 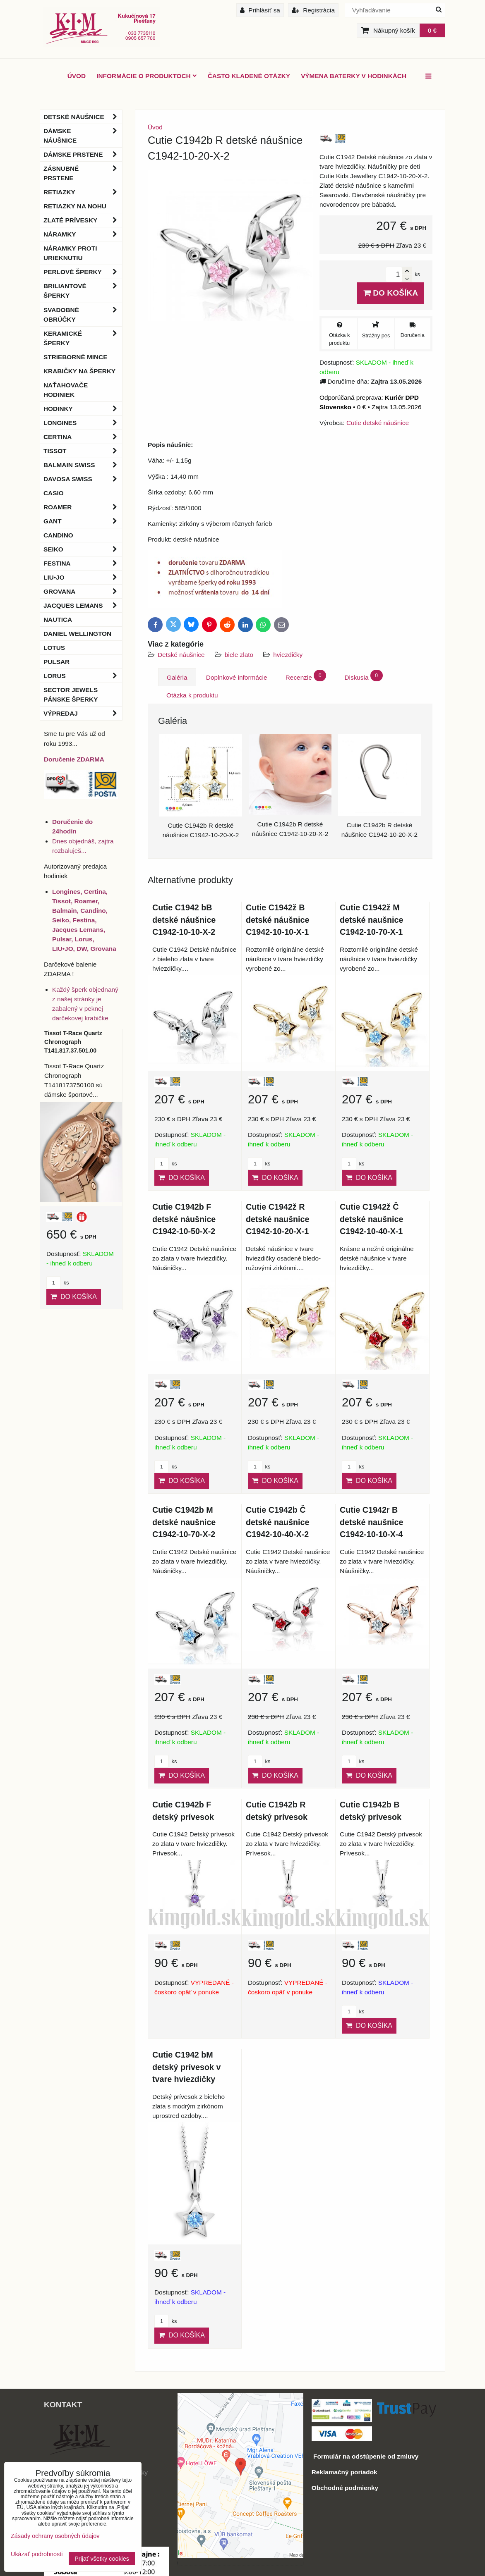 I want to click on Cutie C1942 bM detský prívesok v tvare hviezdičky, so click(x=186, y=2067).